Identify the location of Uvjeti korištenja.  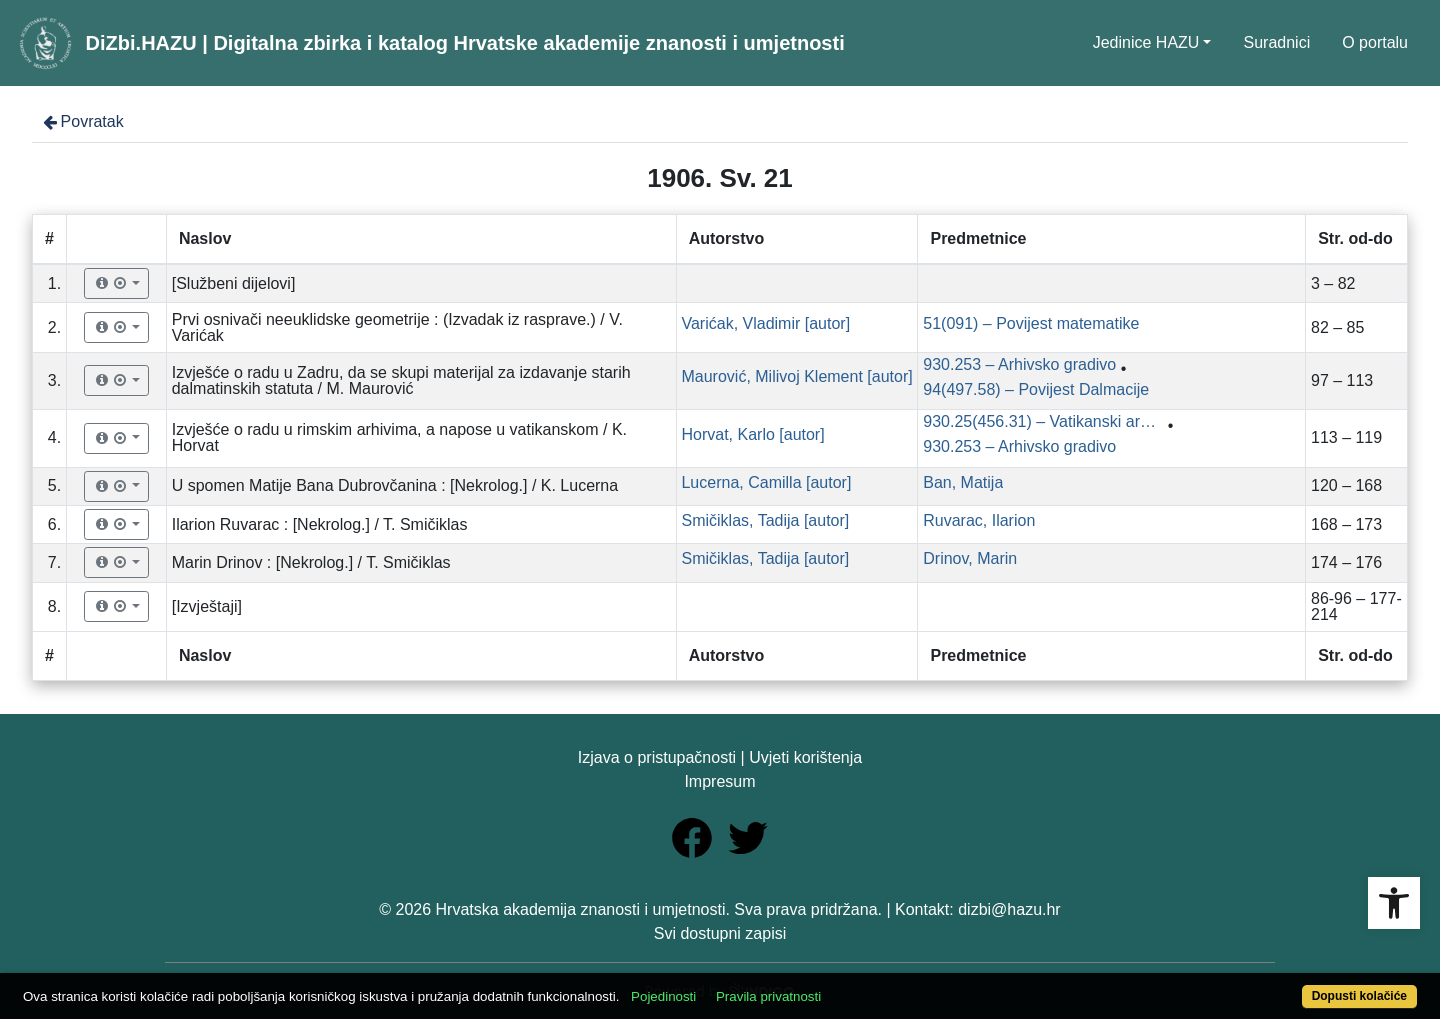
(805, 757).